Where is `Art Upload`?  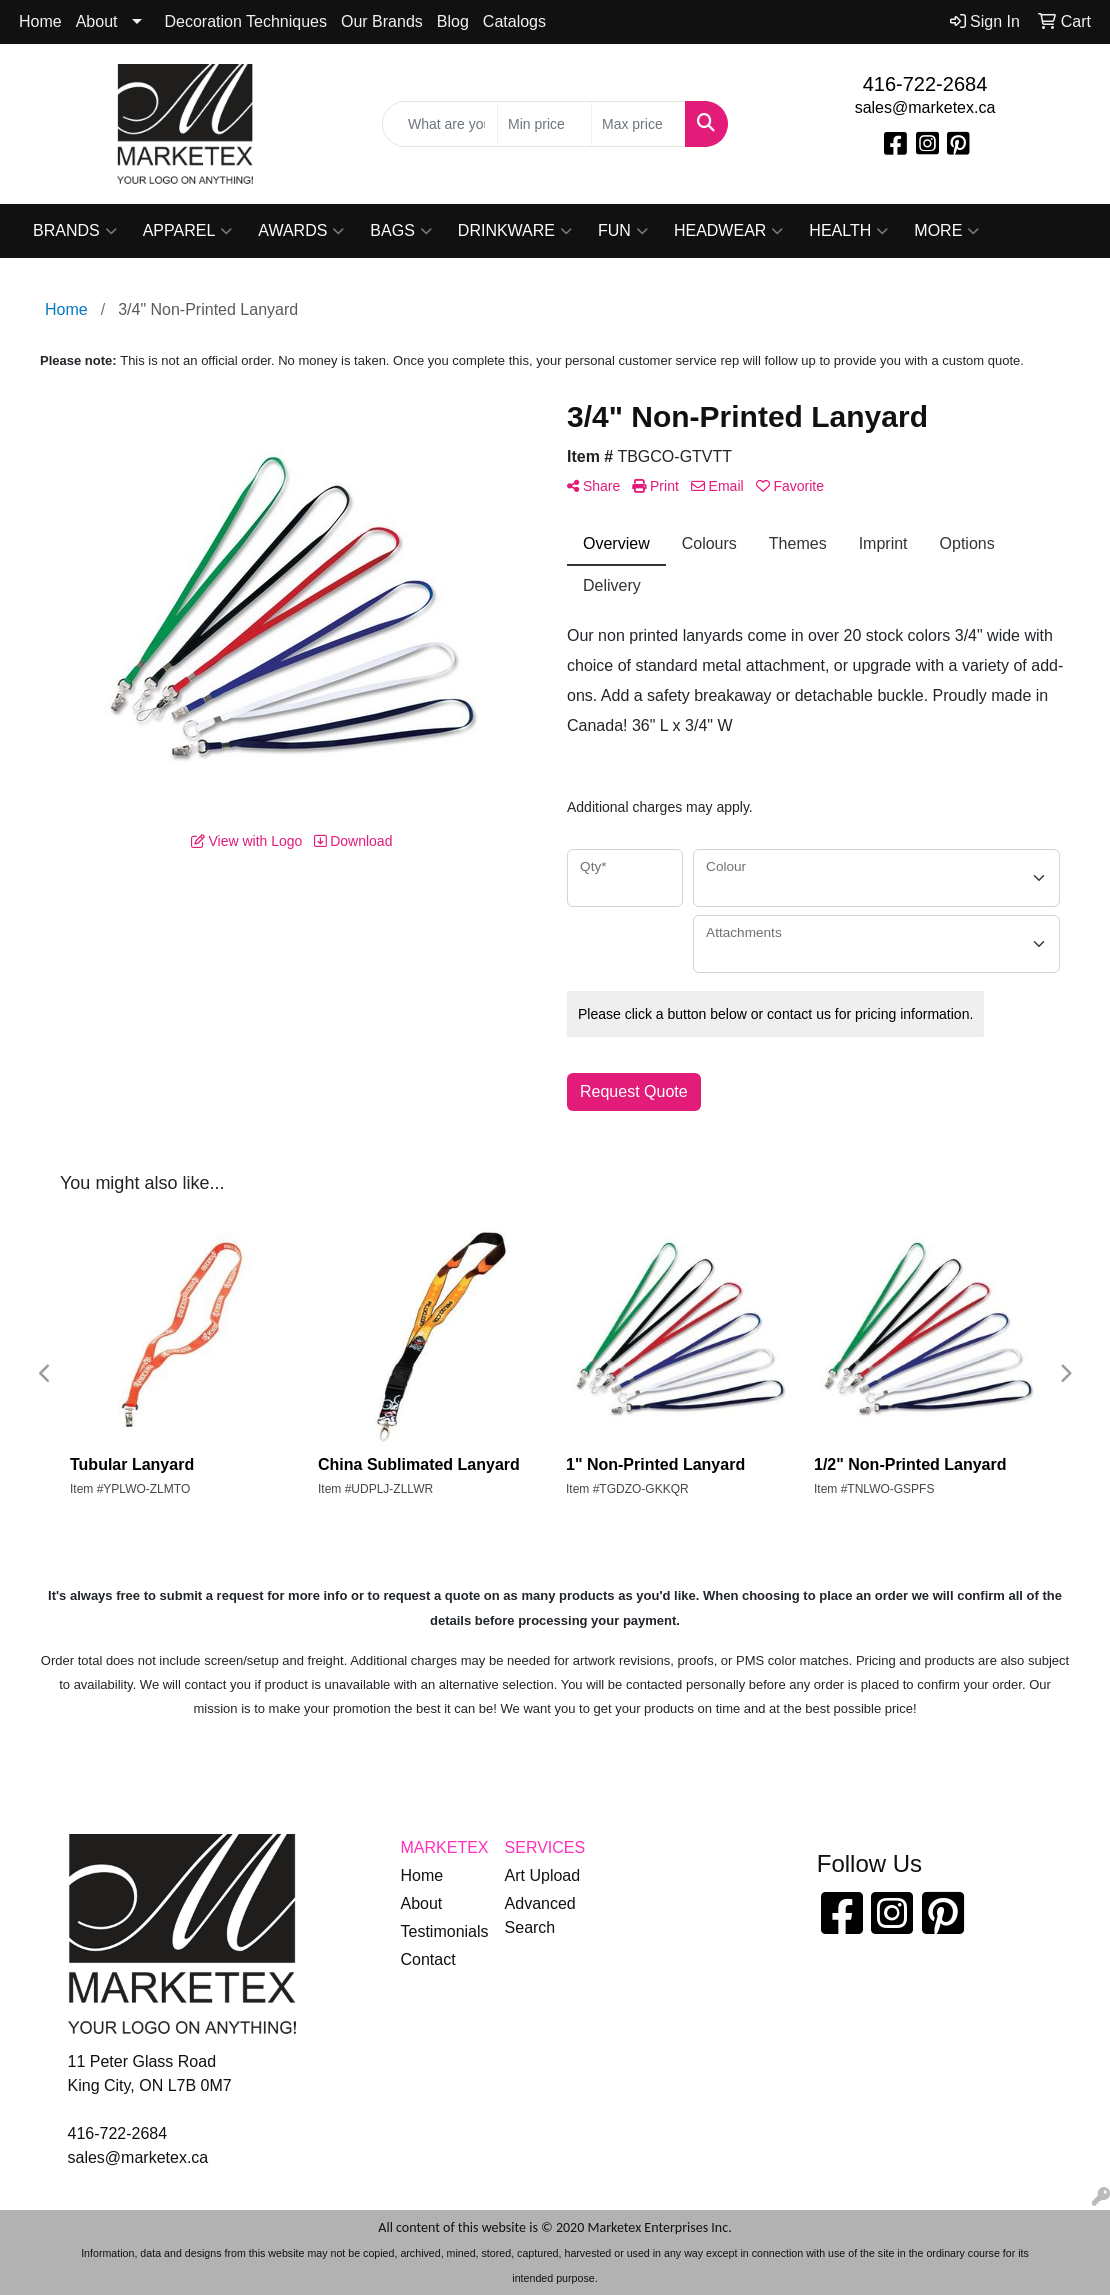 Art Upload is located at coordinates (543, 1875).